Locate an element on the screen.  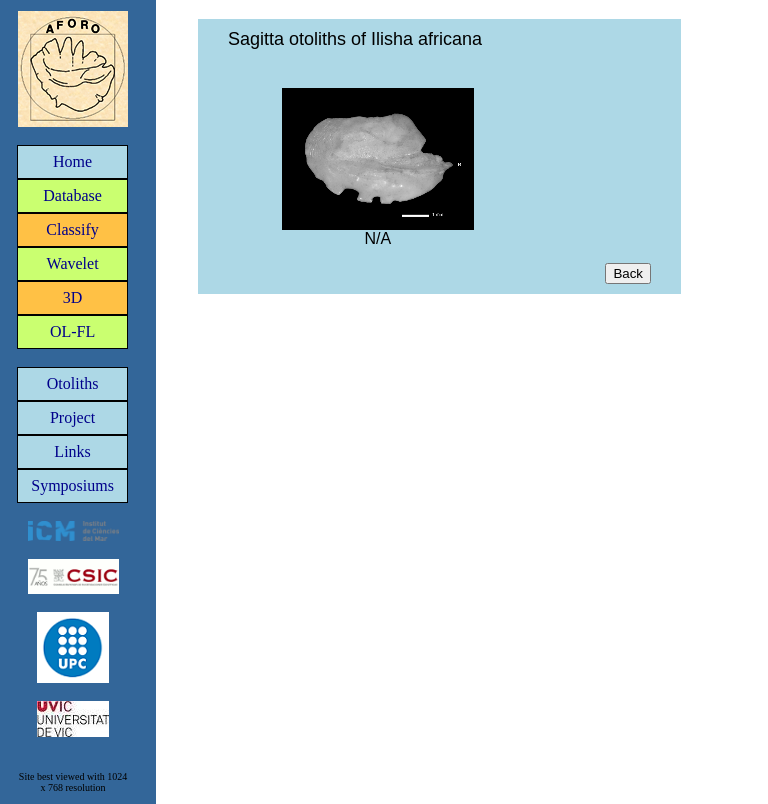
3D is located at coordinates (73, 297).